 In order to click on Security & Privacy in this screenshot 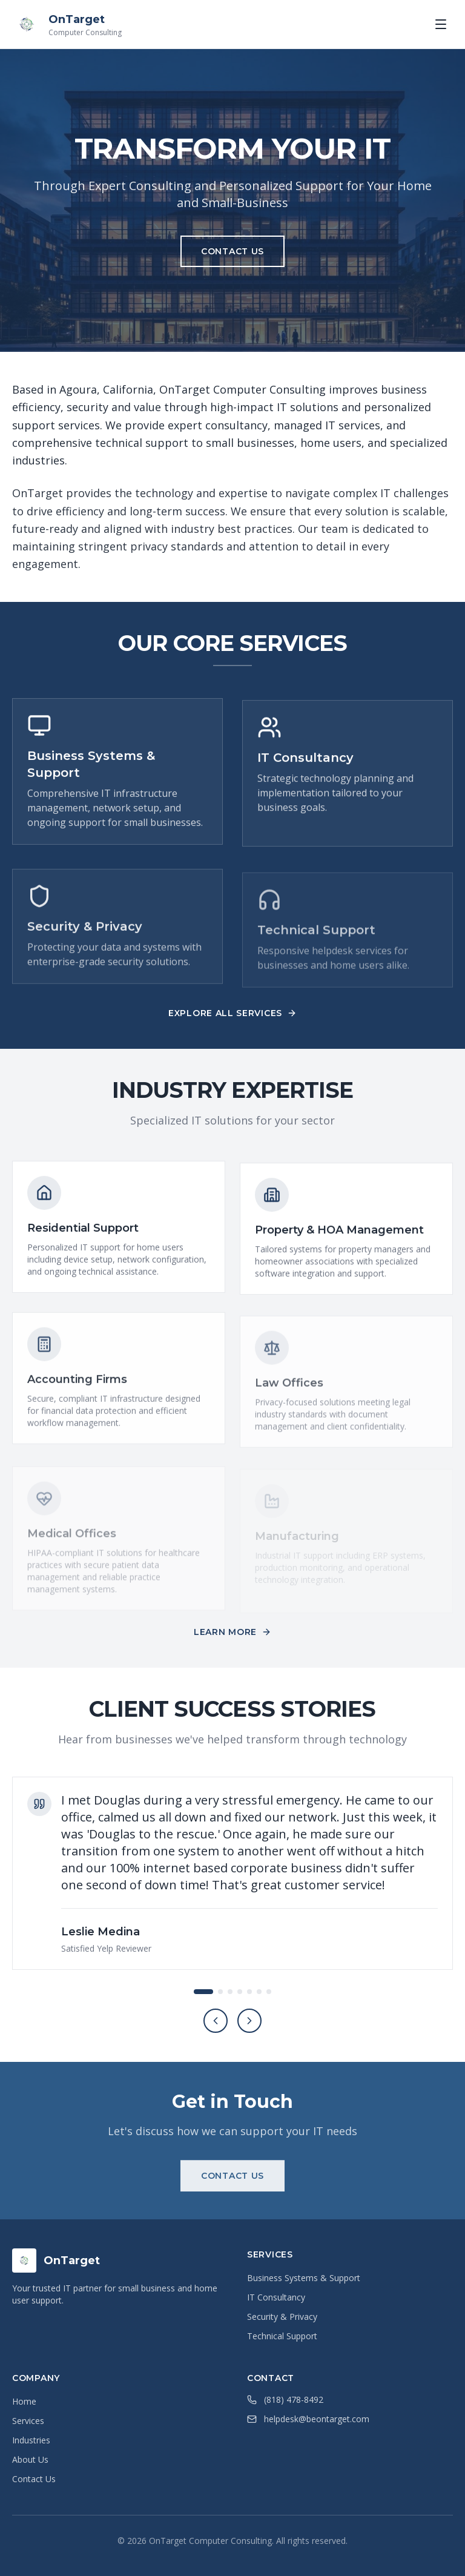, I will do `click(282, 2316)`.